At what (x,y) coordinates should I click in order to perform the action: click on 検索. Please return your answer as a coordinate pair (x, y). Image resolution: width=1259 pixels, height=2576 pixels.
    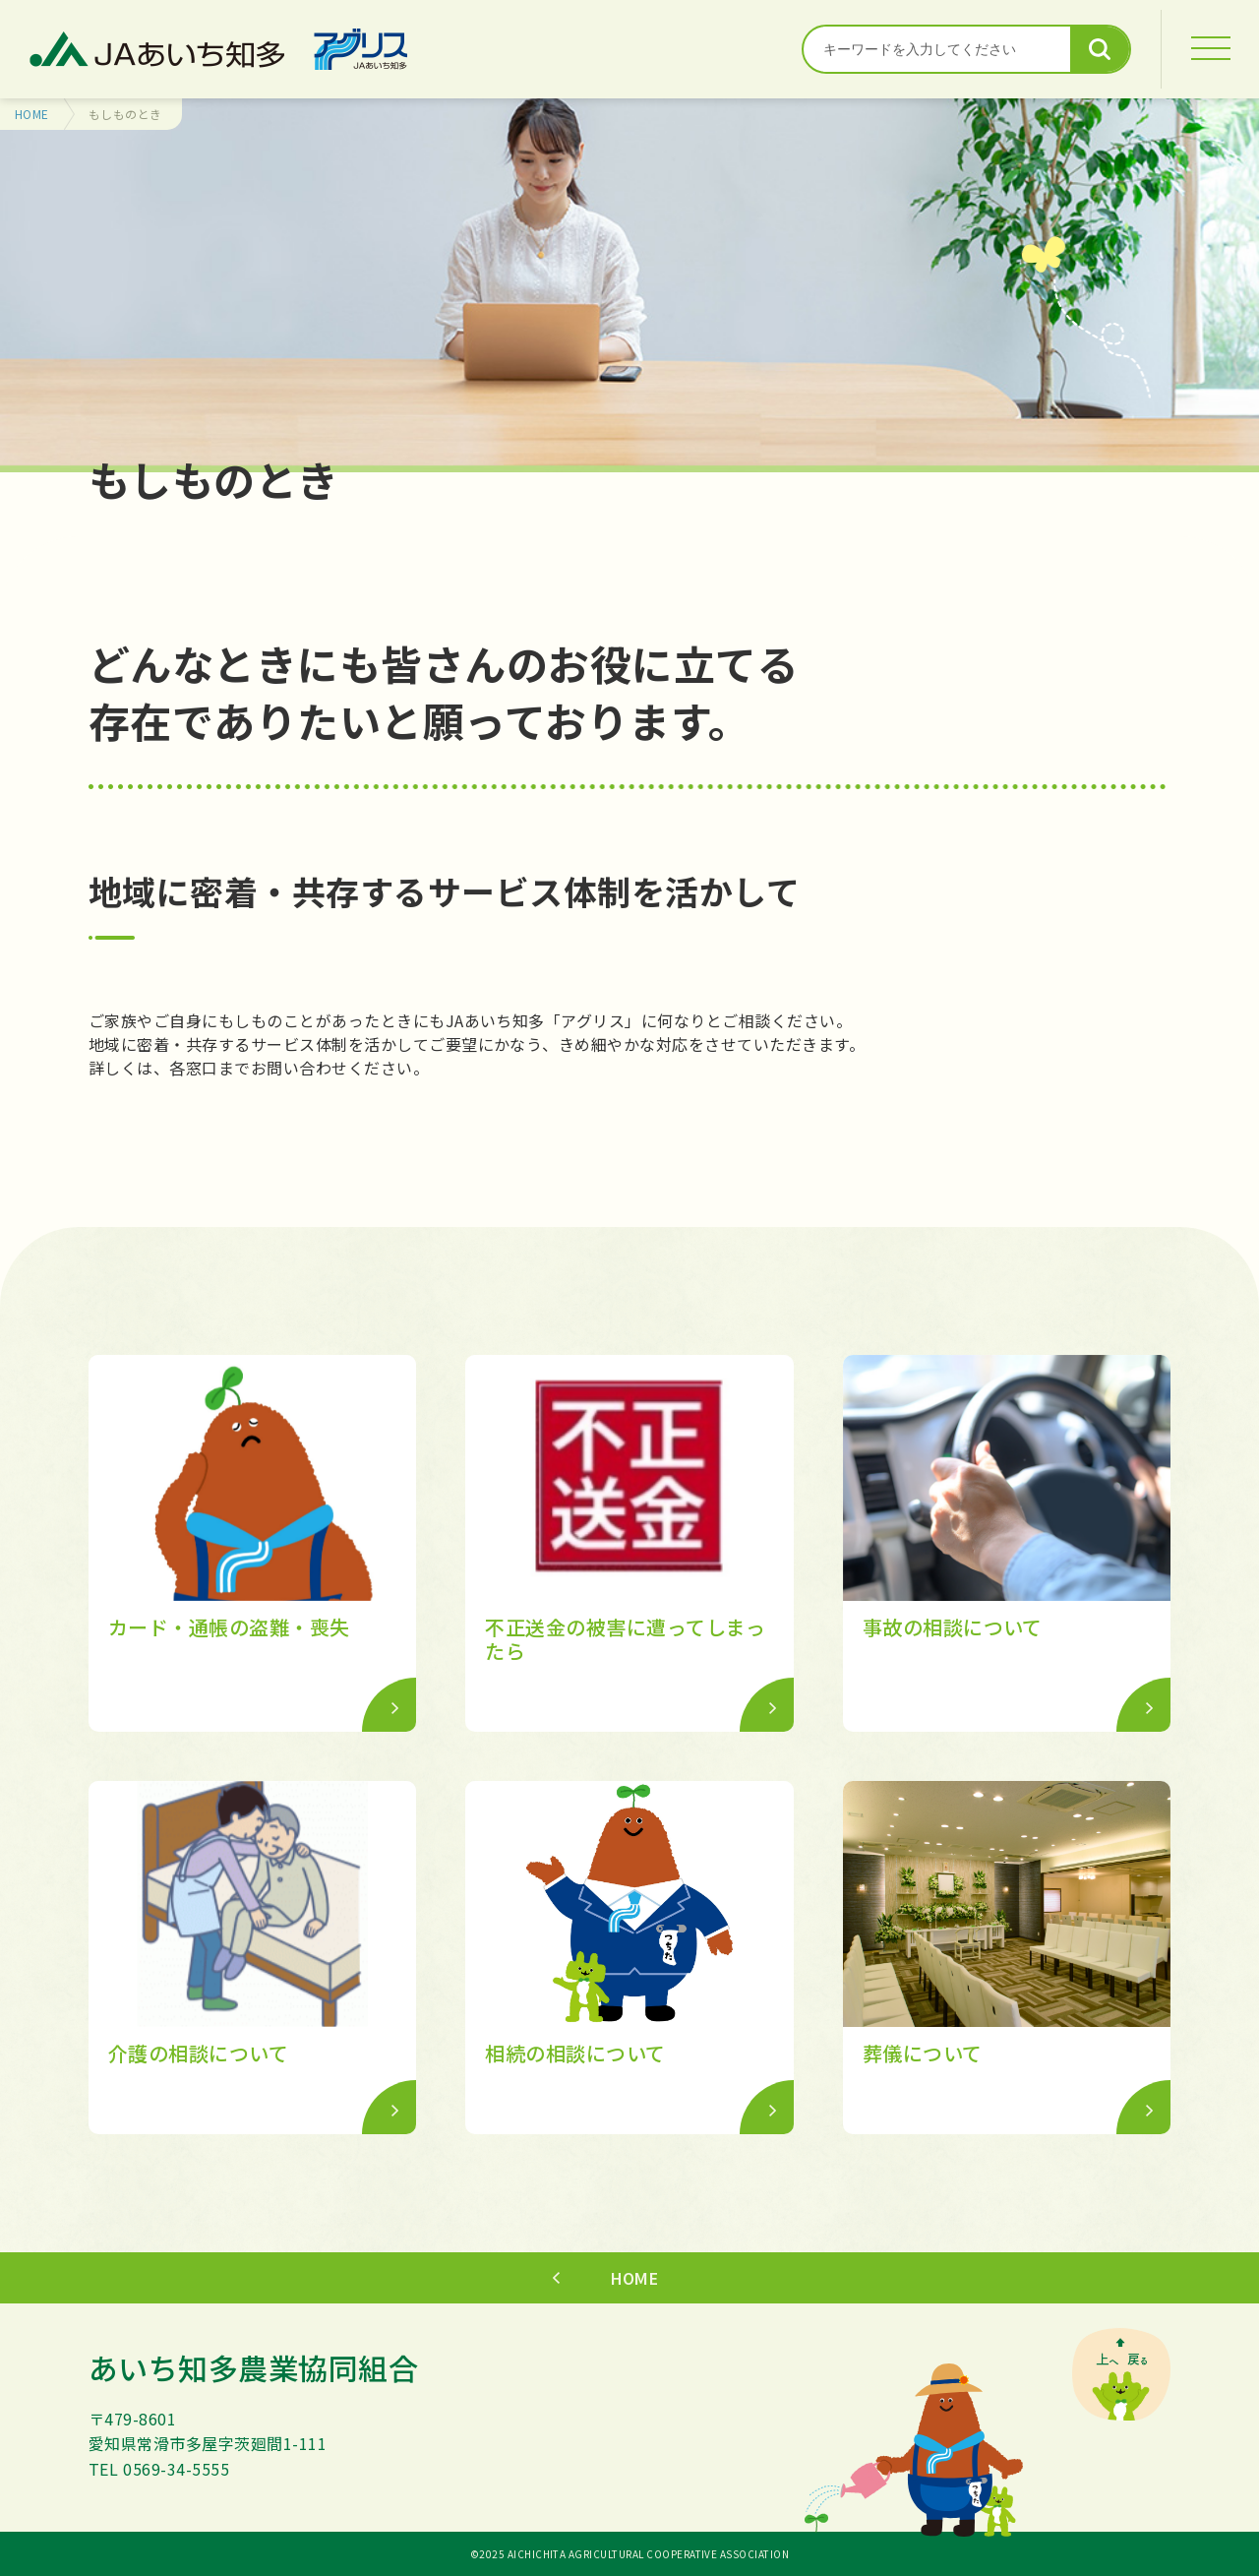
    Looking at the image, I should click on (1099, 49).